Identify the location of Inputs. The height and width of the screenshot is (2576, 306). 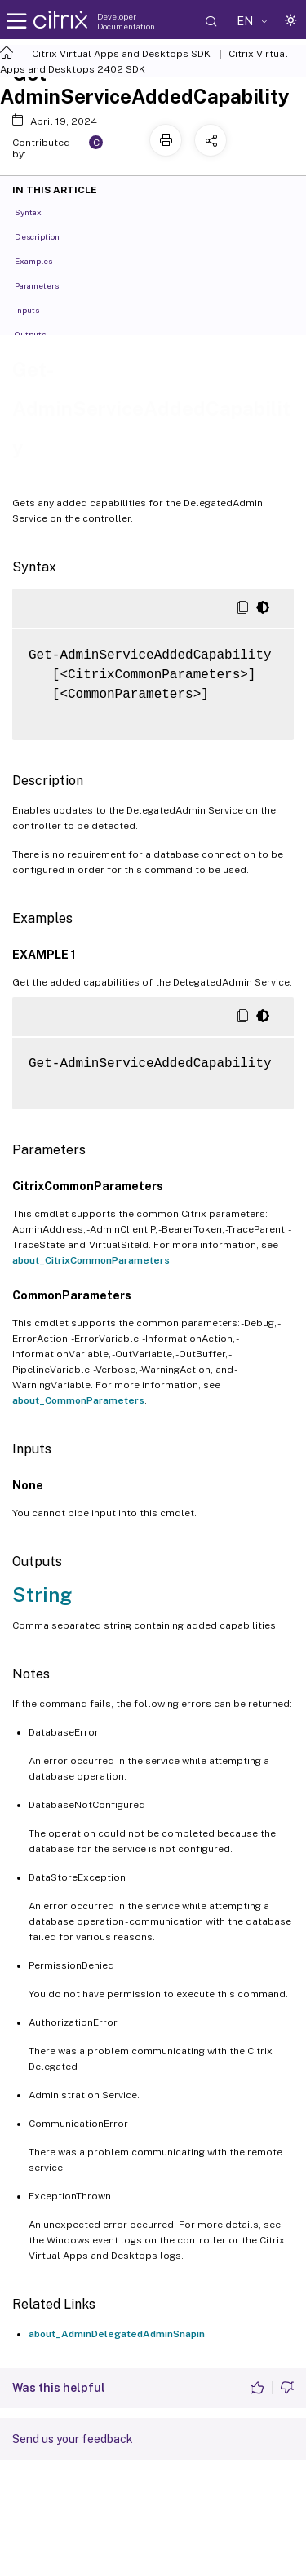
(36, 309).